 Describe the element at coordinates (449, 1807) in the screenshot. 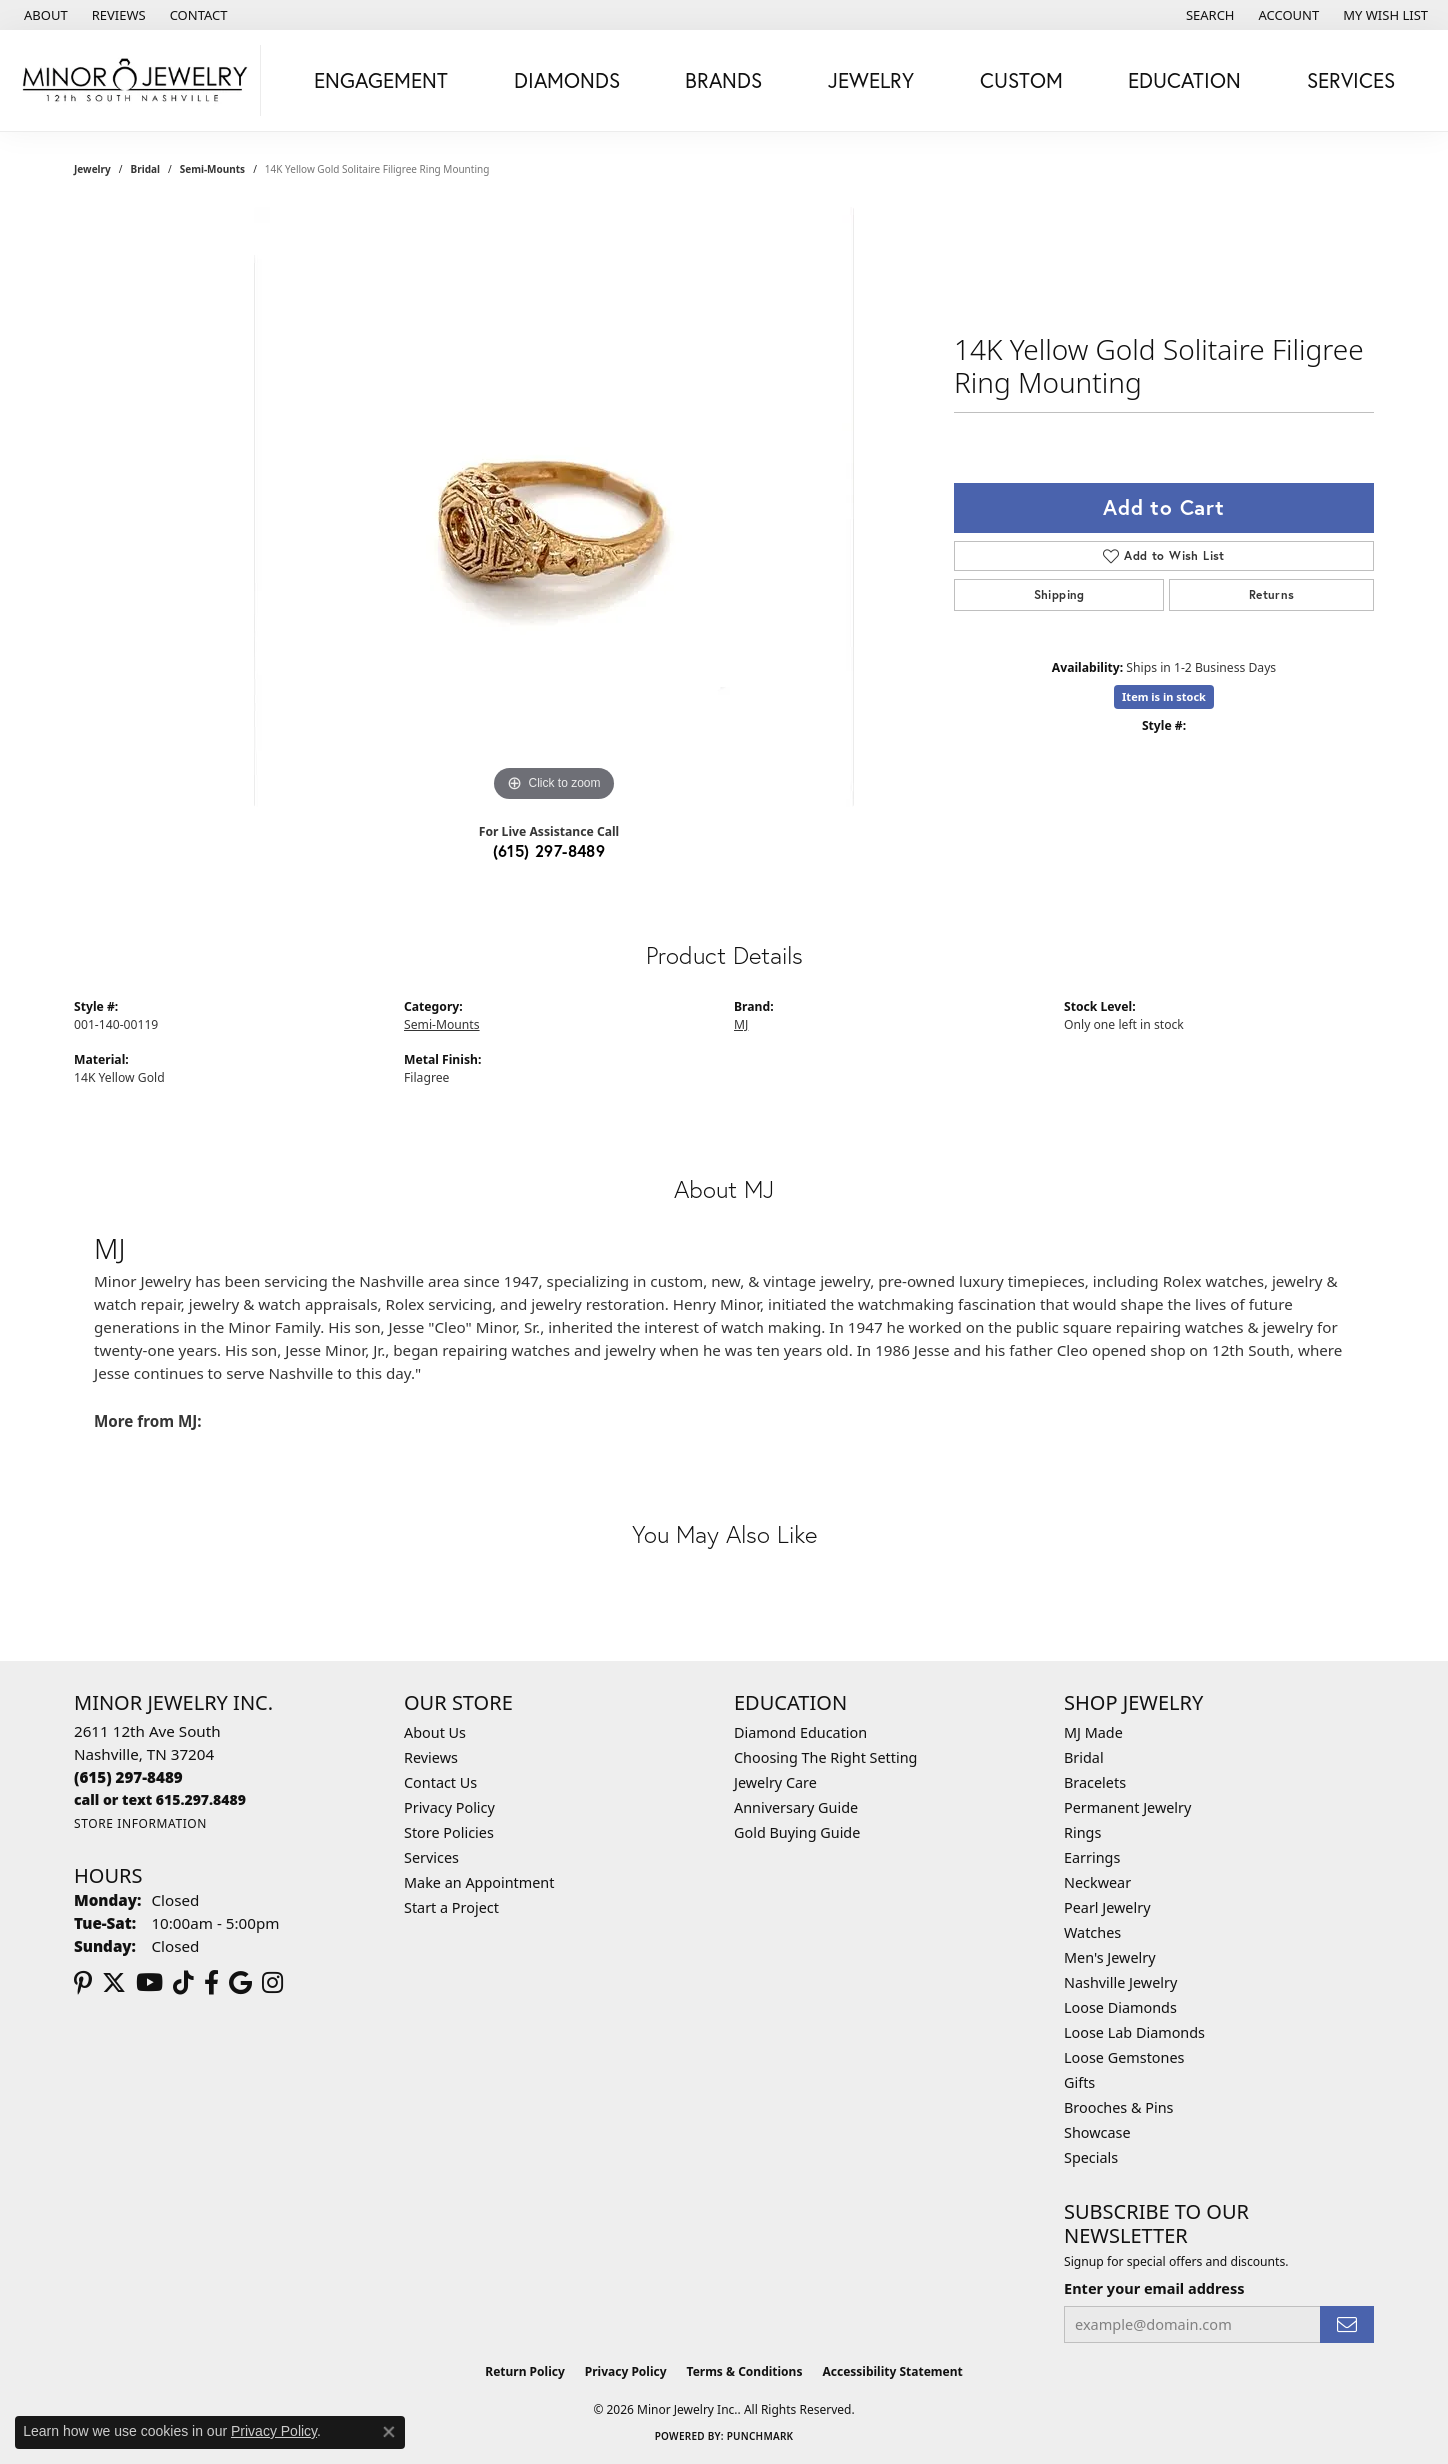

I see `Privacy Policy` at that location.